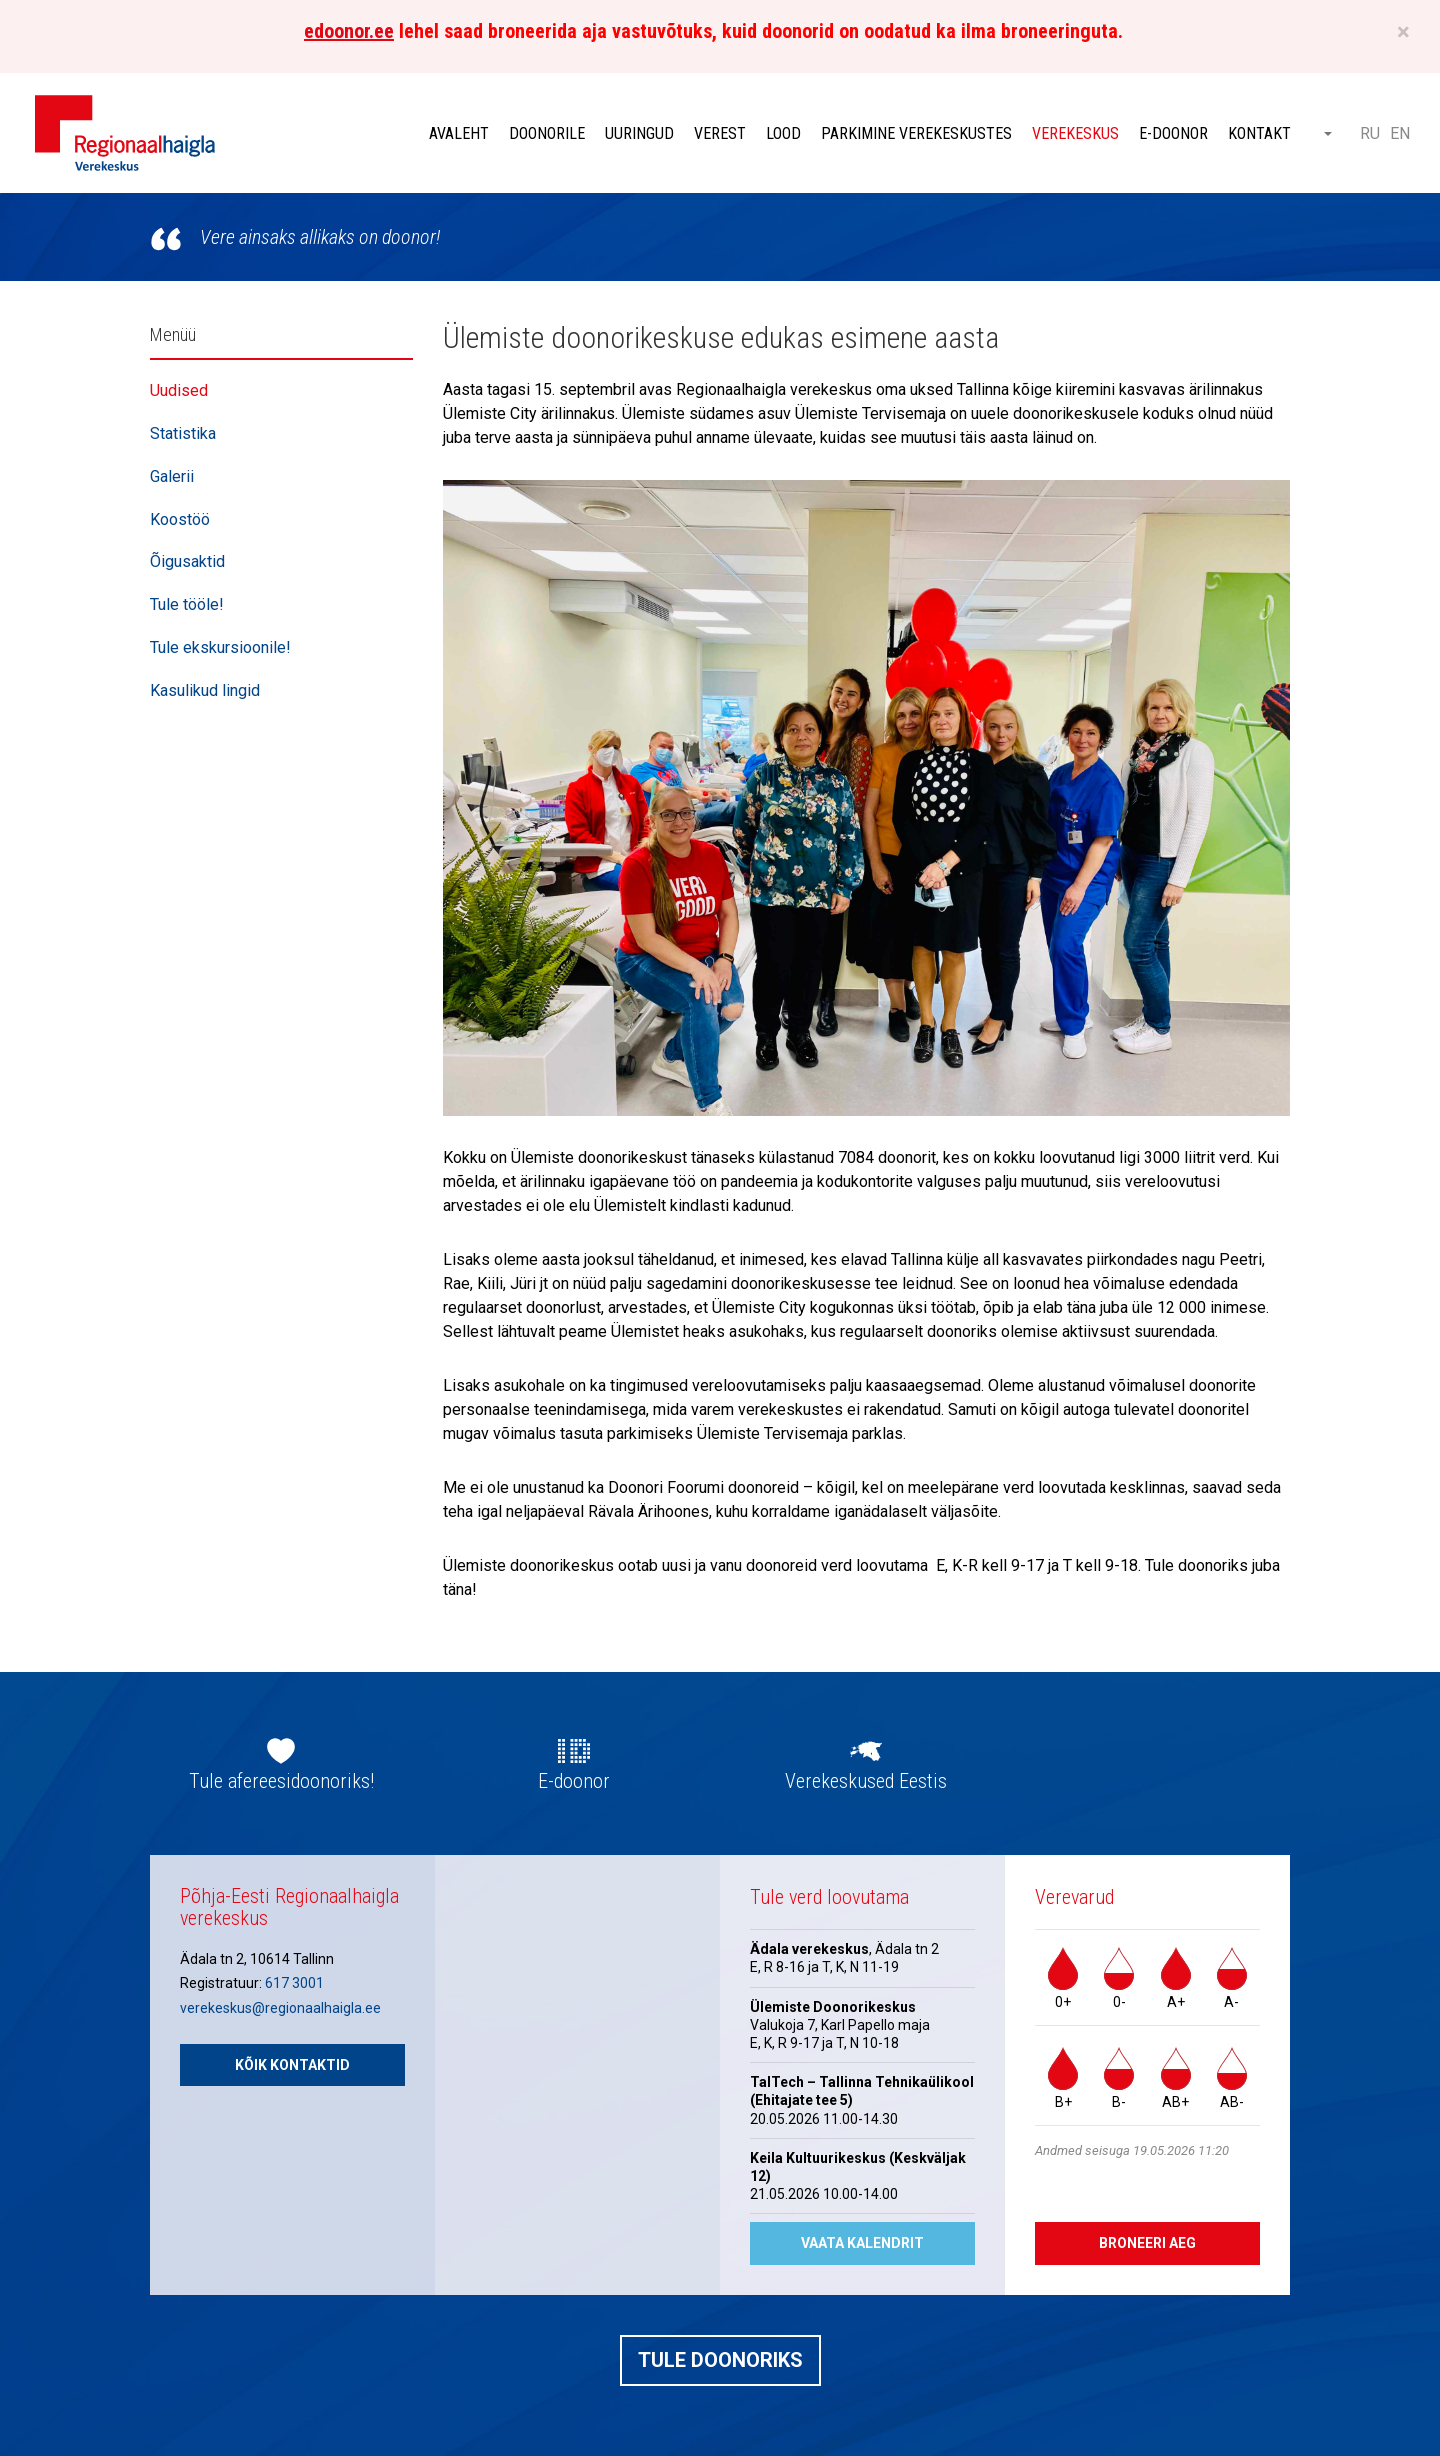 This screenshot has width=1440, height=2456. What do you see at coordinates (916, 133) in the screenshot?
I see `Parkimine verekeskustes` at bounding box center [916, 133].